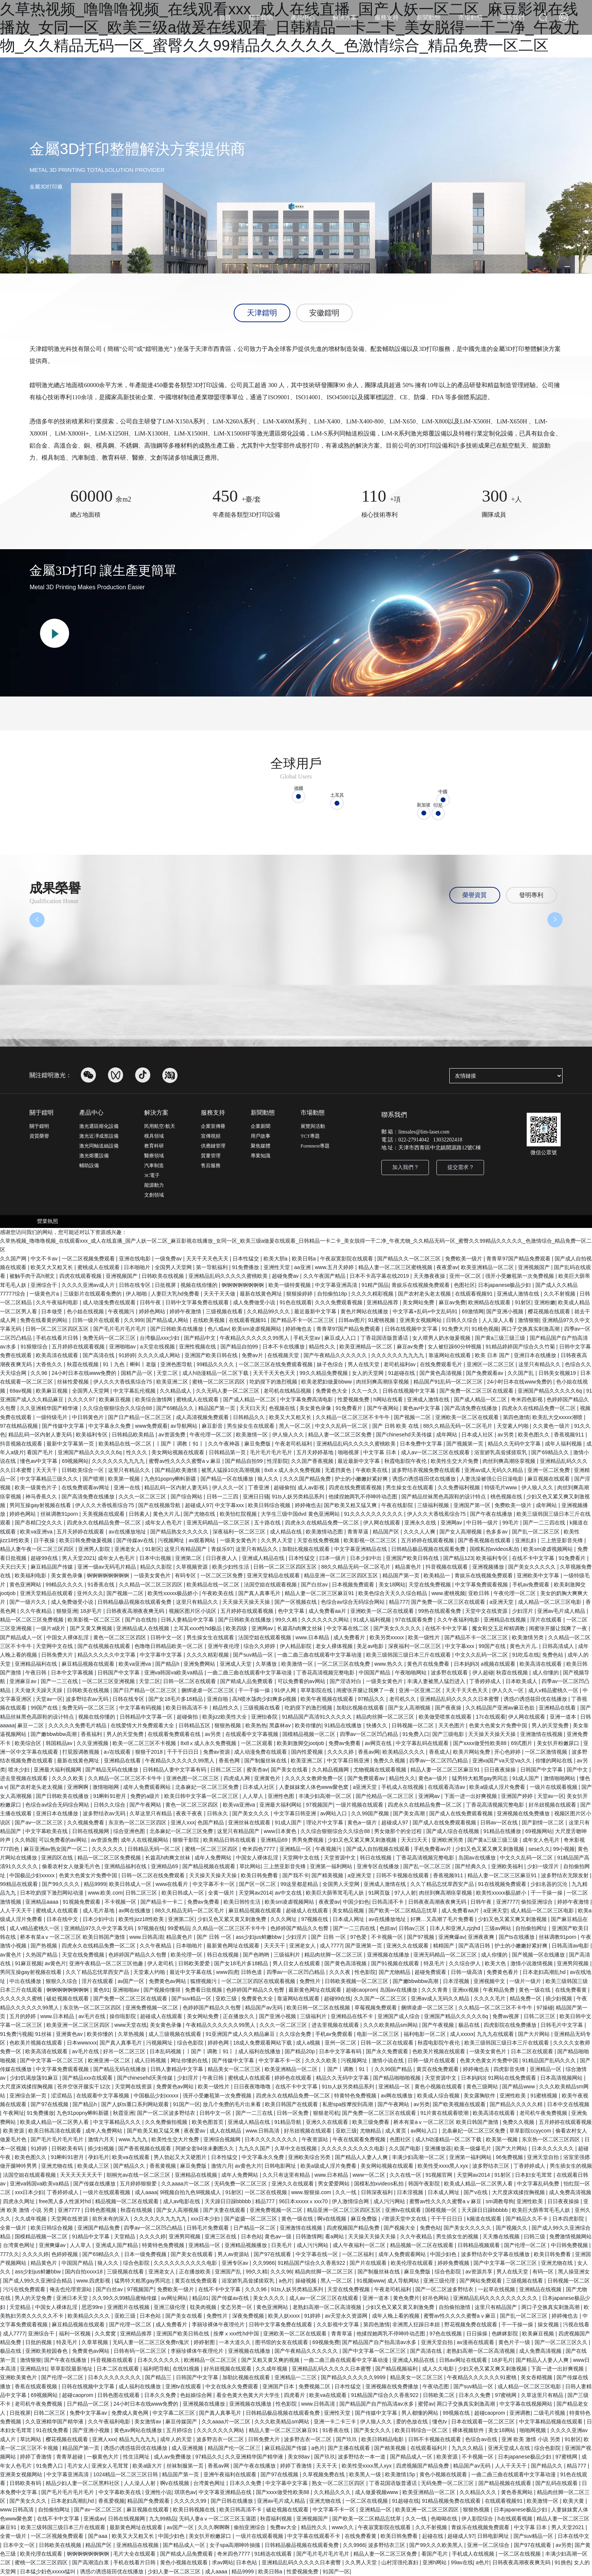 Image resolution: width=592 pixels, height=2576 pixels. Describe the element at coordinates (441, 2210) in the screenshot. I see `国模视频一区` at that location.